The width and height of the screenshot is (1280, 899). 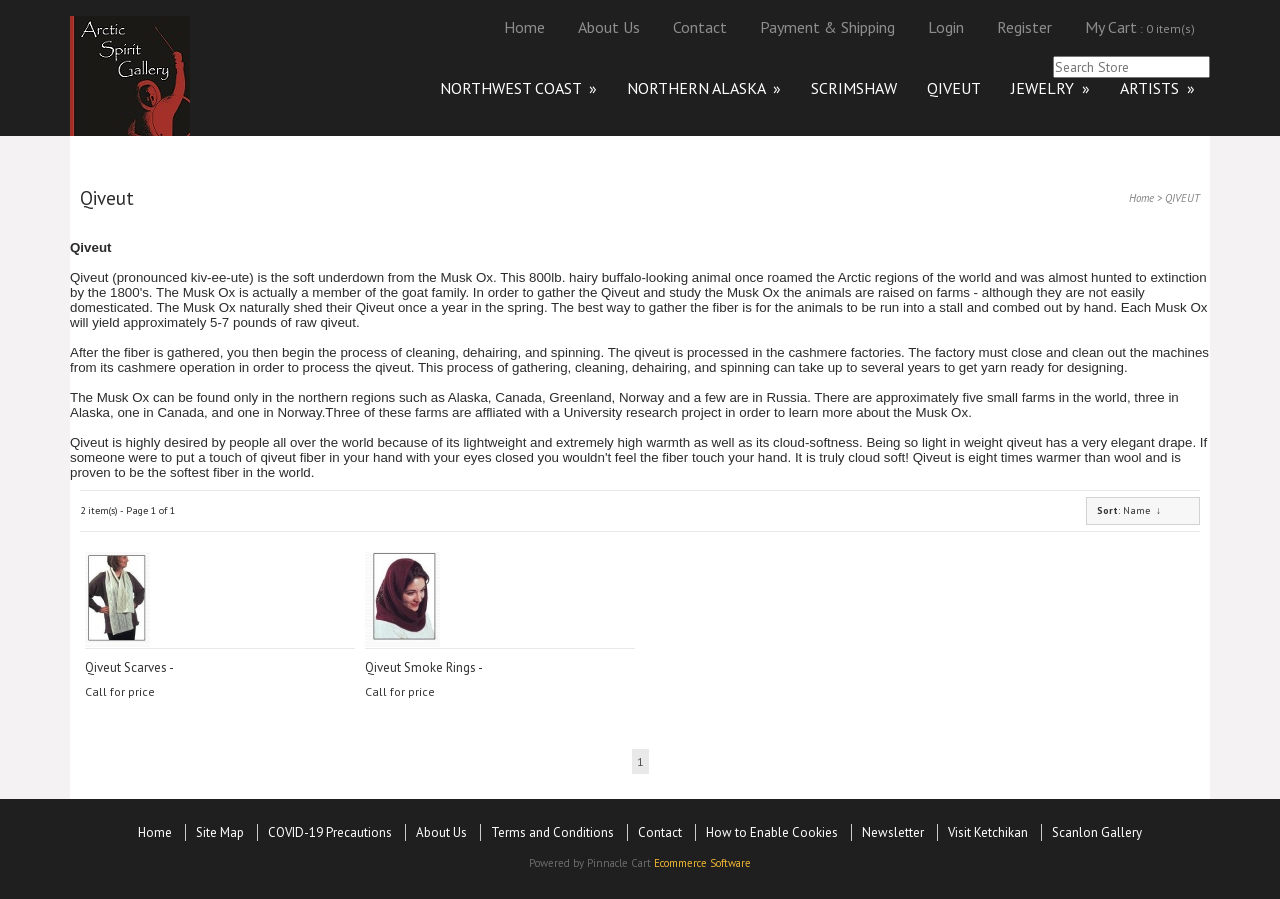 What do you see at coordinates (700, 27) in the screenshot?
I see `Contact` at bounding box center [700, 27].